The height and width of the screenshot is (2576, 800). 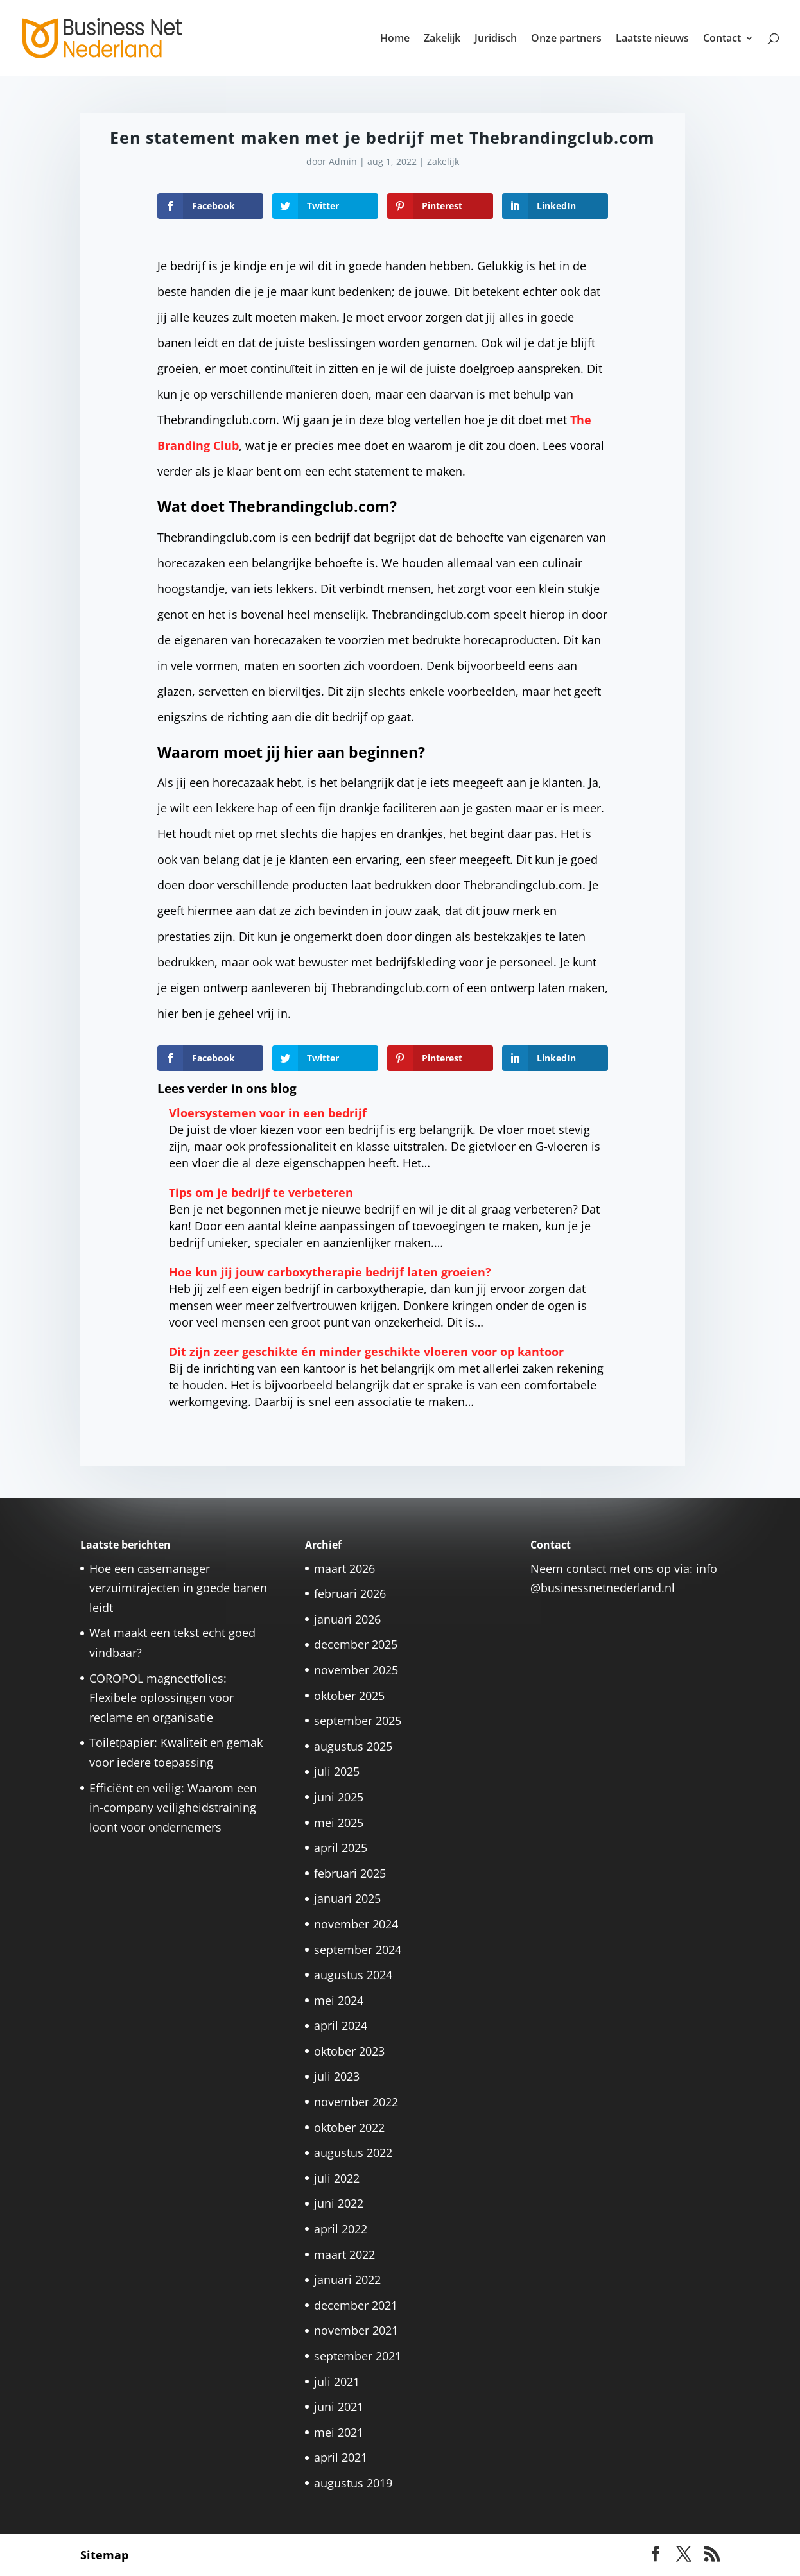 What do you see at coordinates (347, 1619) in the screenshot?
I see `januari 2026` at bounding box center [347, 1619].